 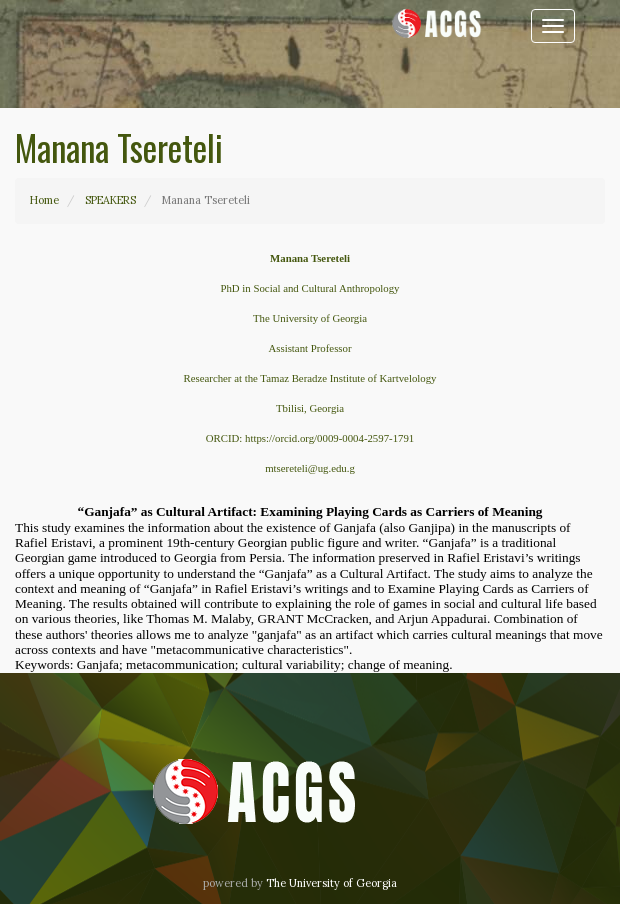 I want to click on The University of Georgia, so click(x=331, y=883).